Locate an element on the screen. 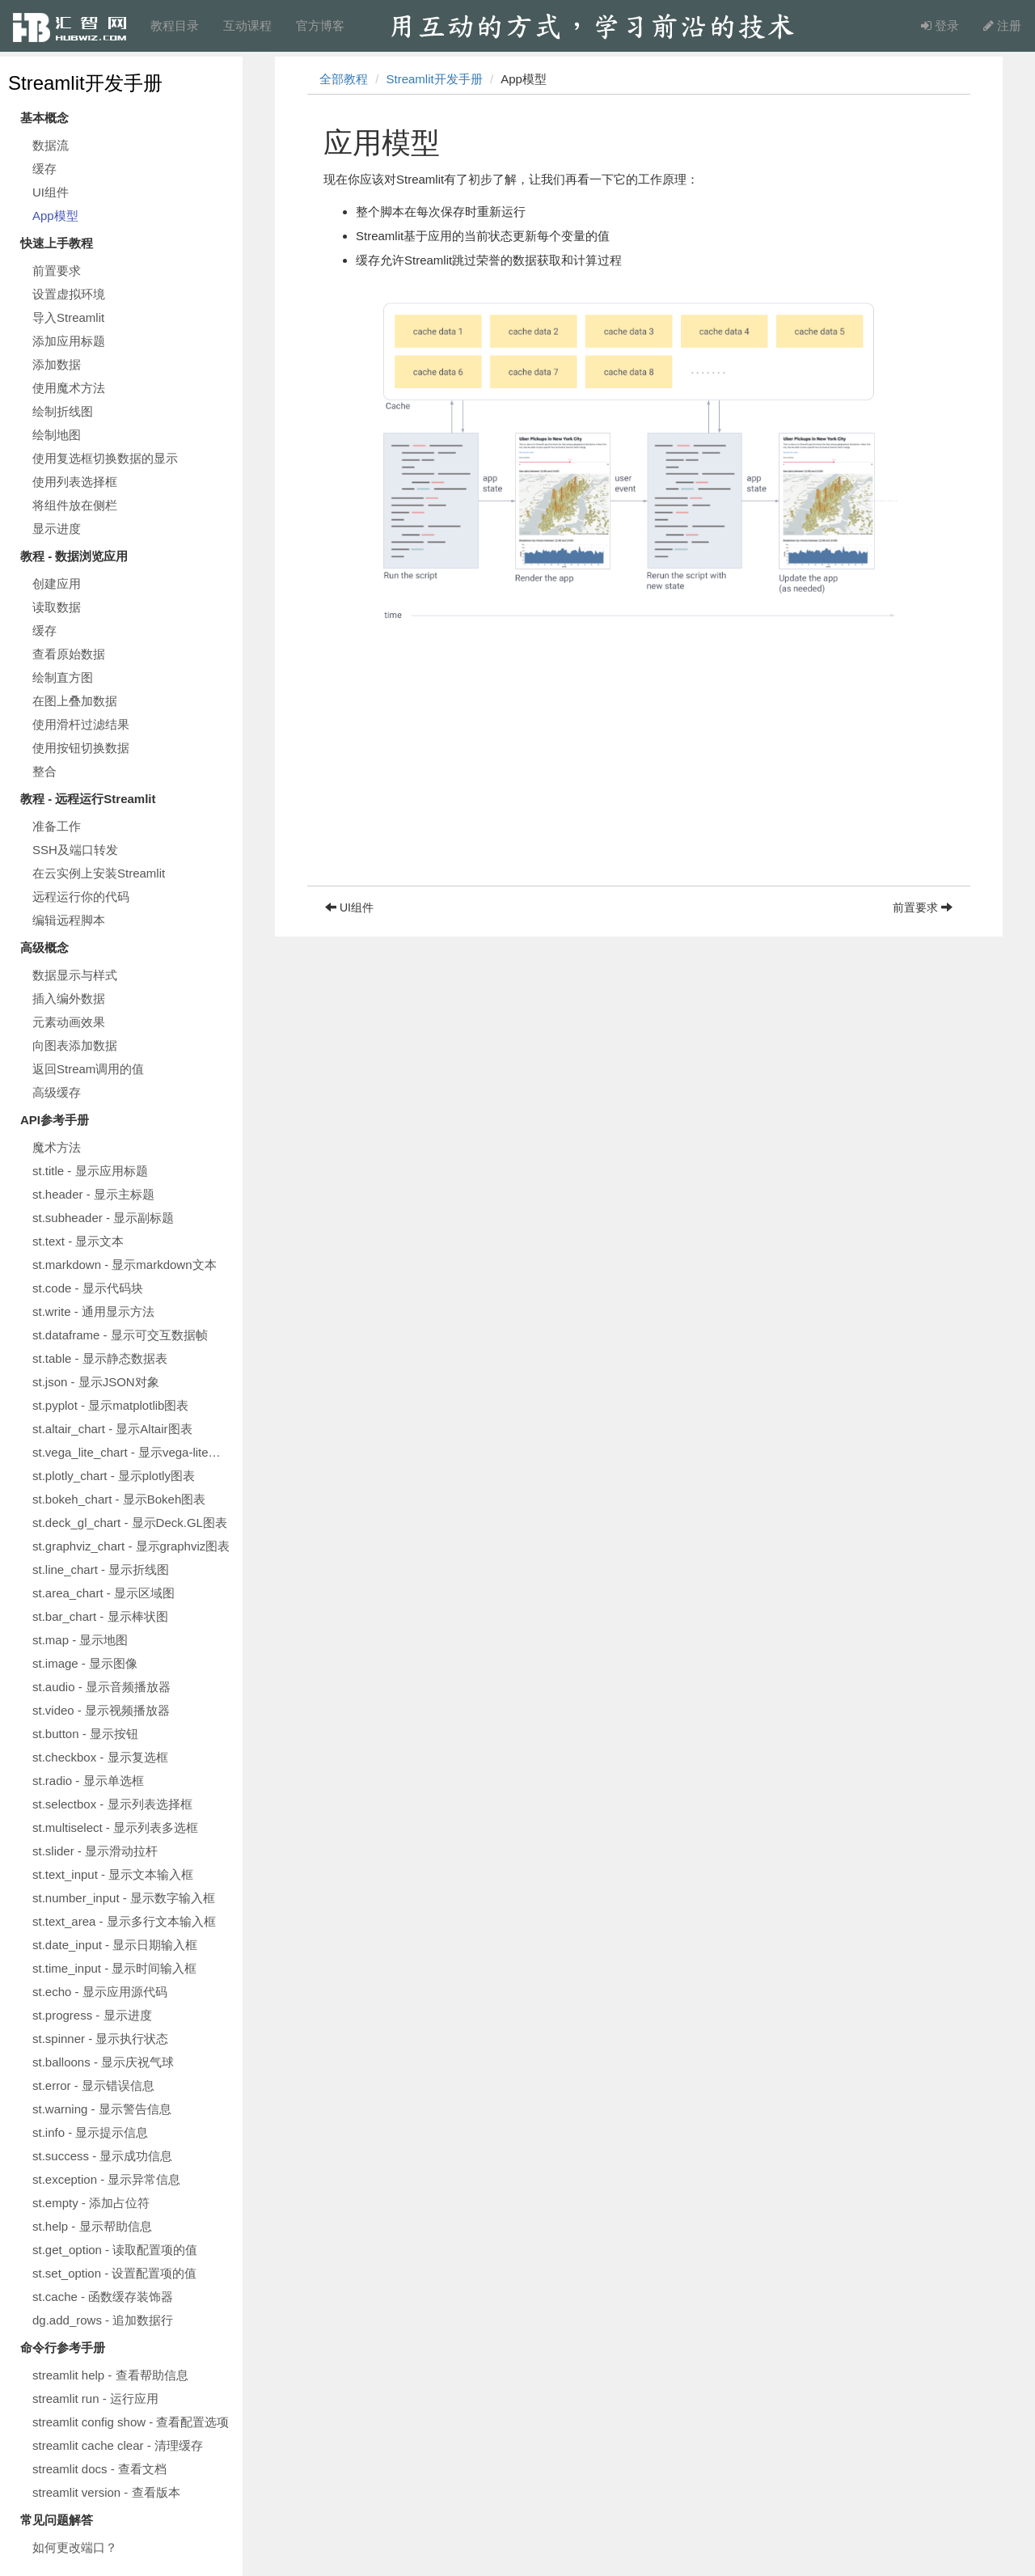 This screenshot has height=2576, width=1035. 登录 is located at coordinates (940, 25).